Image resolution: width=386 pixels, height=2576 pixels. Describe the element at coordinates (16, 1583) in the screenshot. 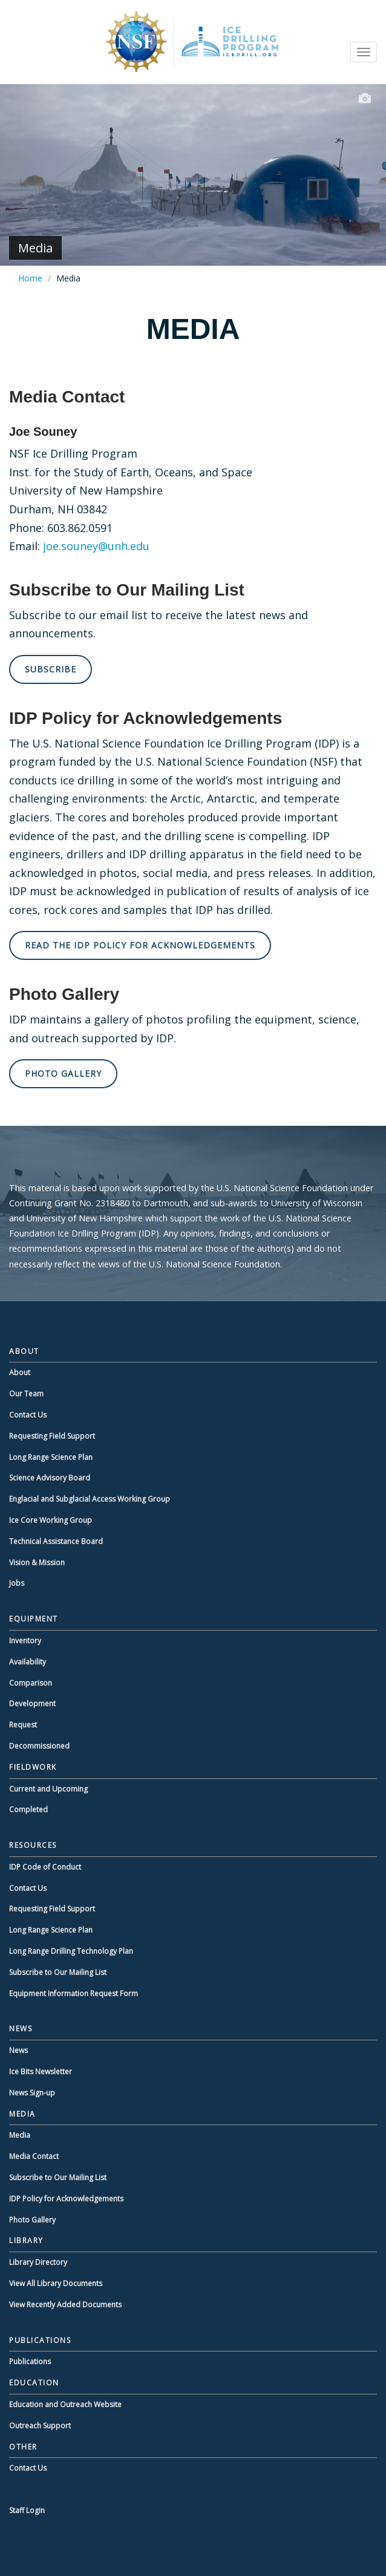

I see `Jobs` at that location.